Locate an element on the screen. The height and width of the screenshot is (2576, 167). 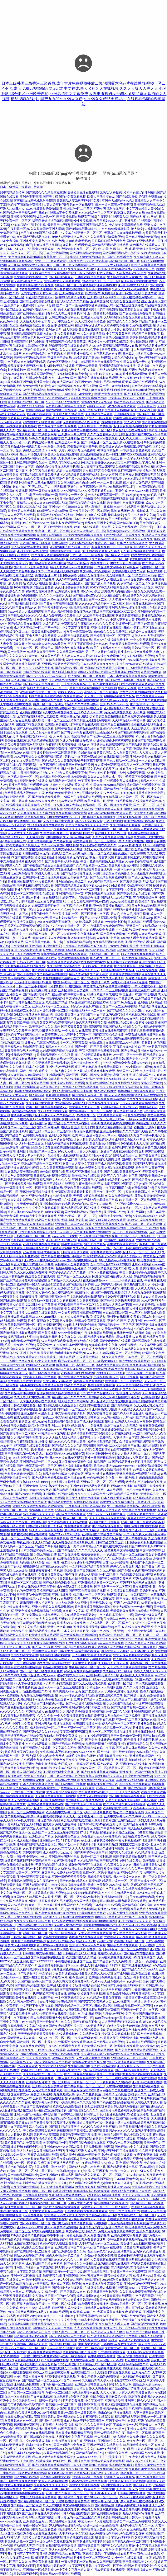
人妻办公室被强奷 is located at coordinates (55, 204).